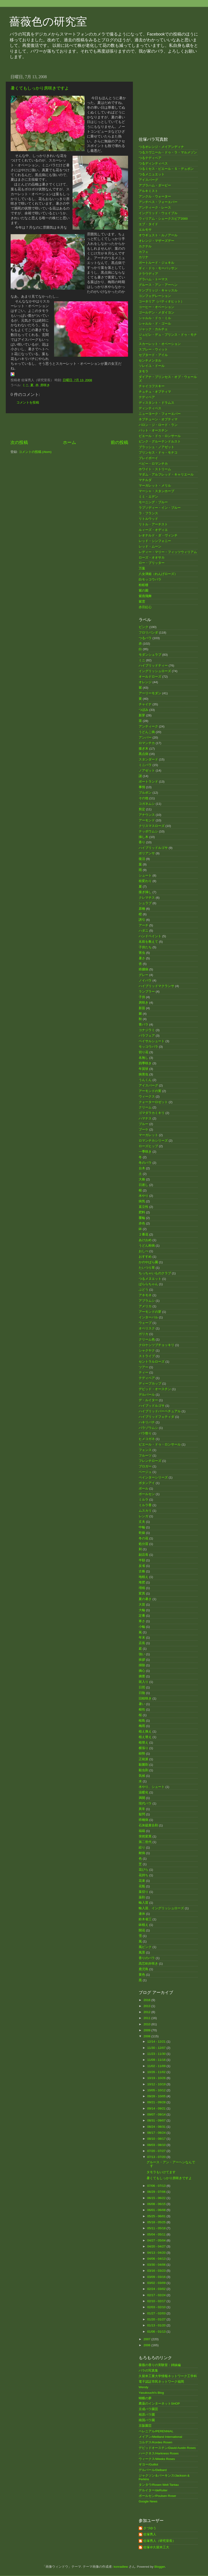  What do you see at coordinates (150, 360) in the screenshot?
I see `センチメンタル` at bounding box center [150, 360].